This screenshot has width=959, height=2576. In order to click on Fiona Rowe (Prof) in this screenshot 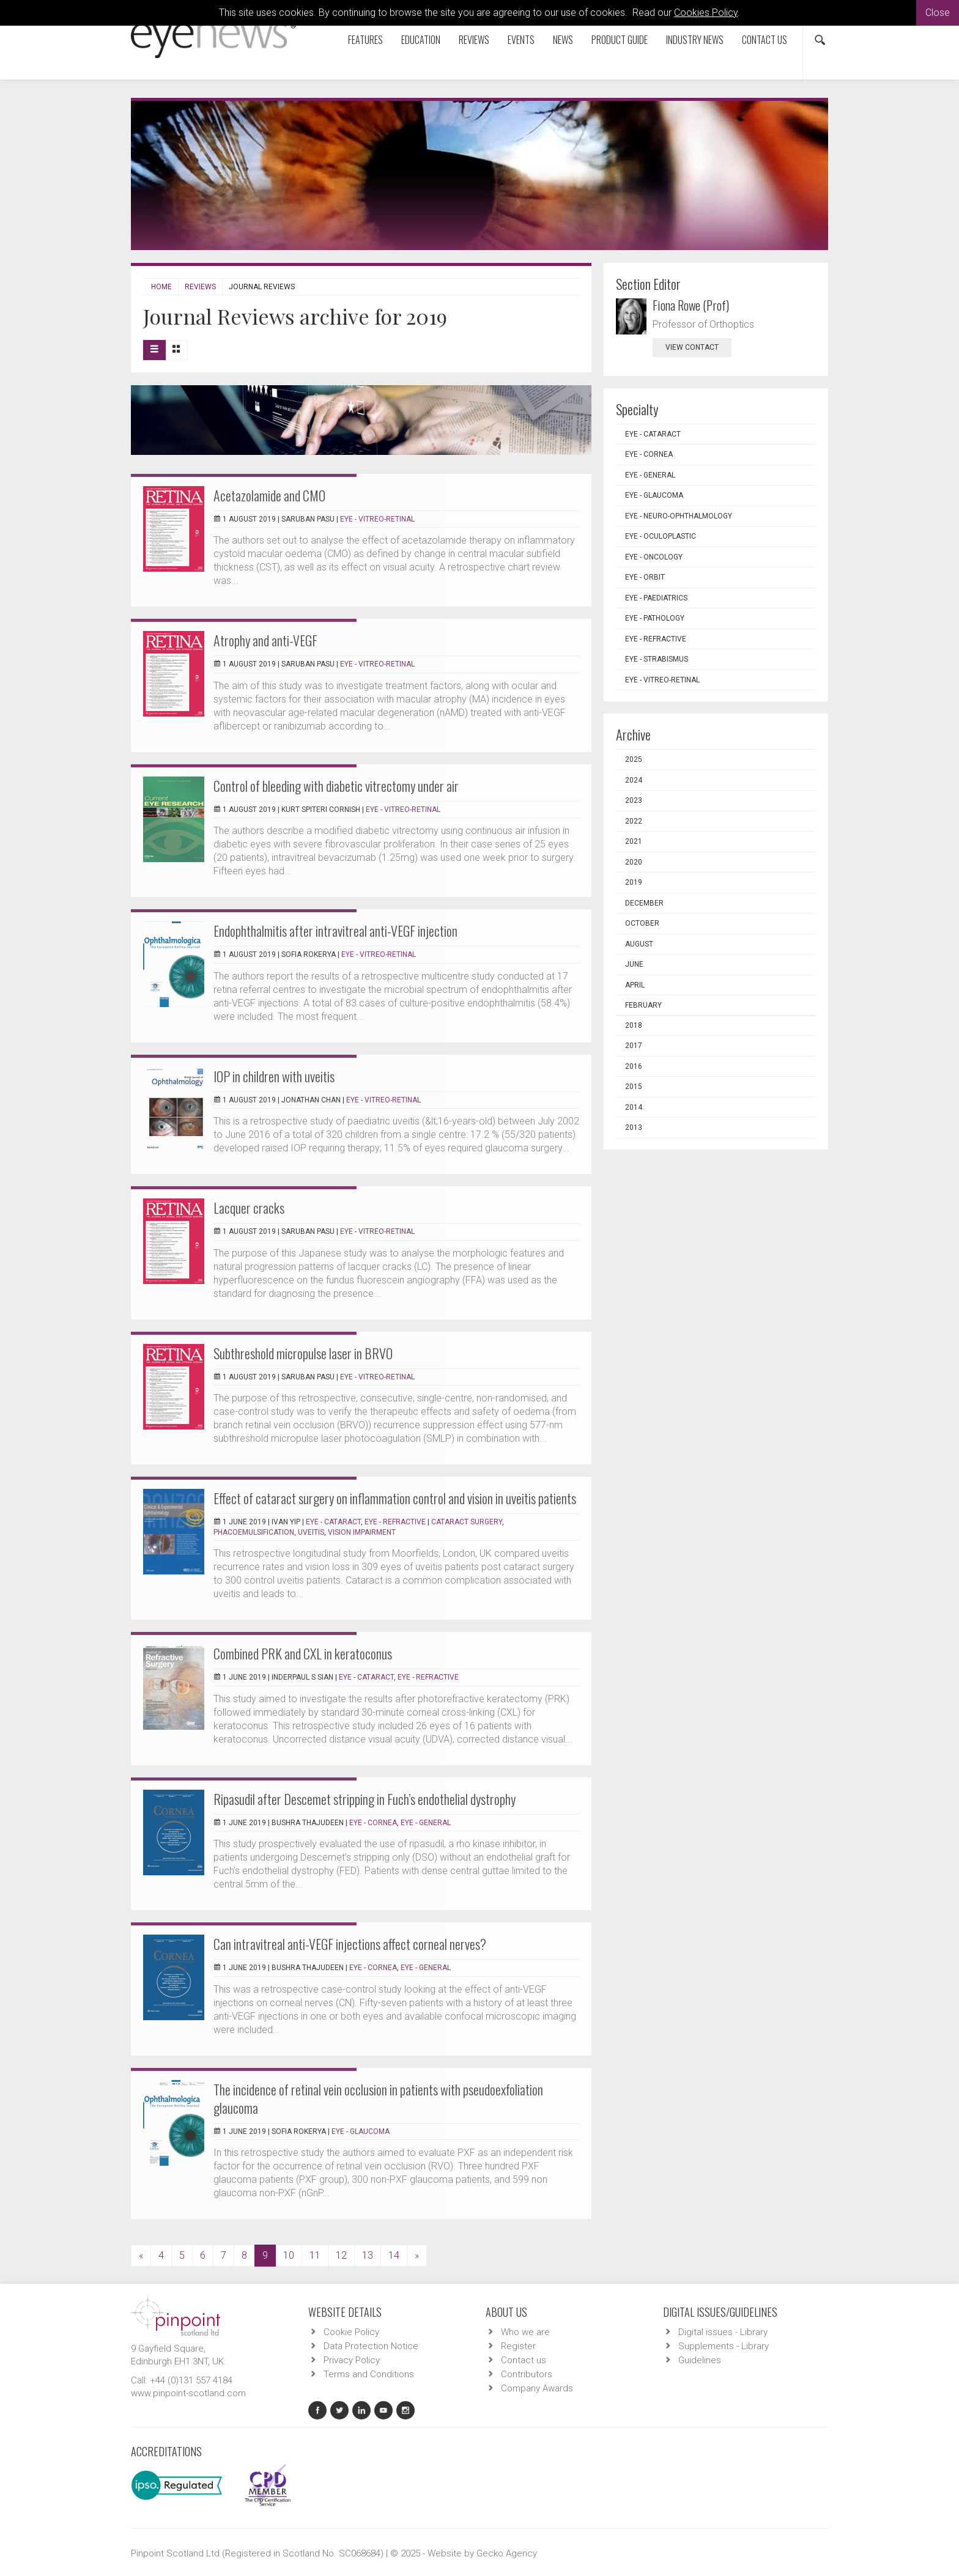, I will do `click(691, 305)`.